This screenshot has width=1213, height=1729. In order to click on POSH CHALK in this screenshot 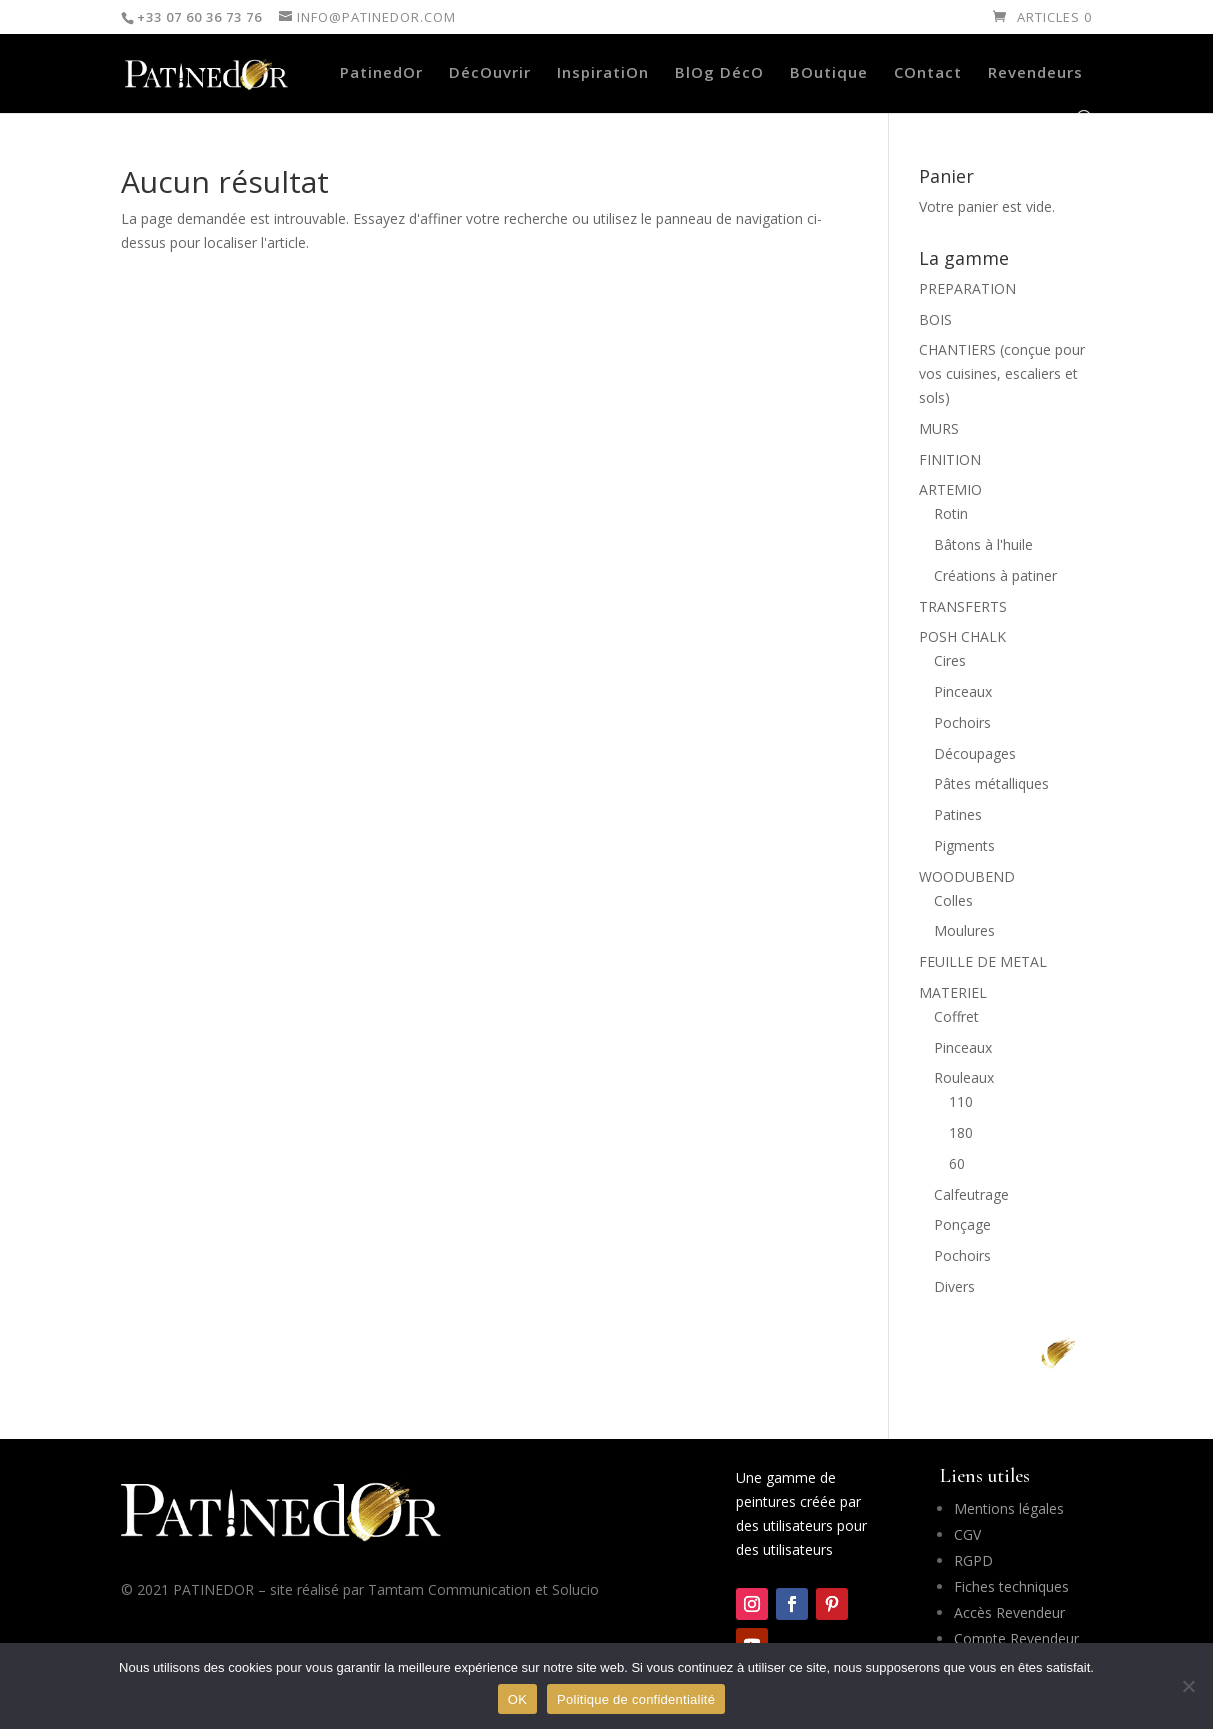, I will do `click(962, 636)`.